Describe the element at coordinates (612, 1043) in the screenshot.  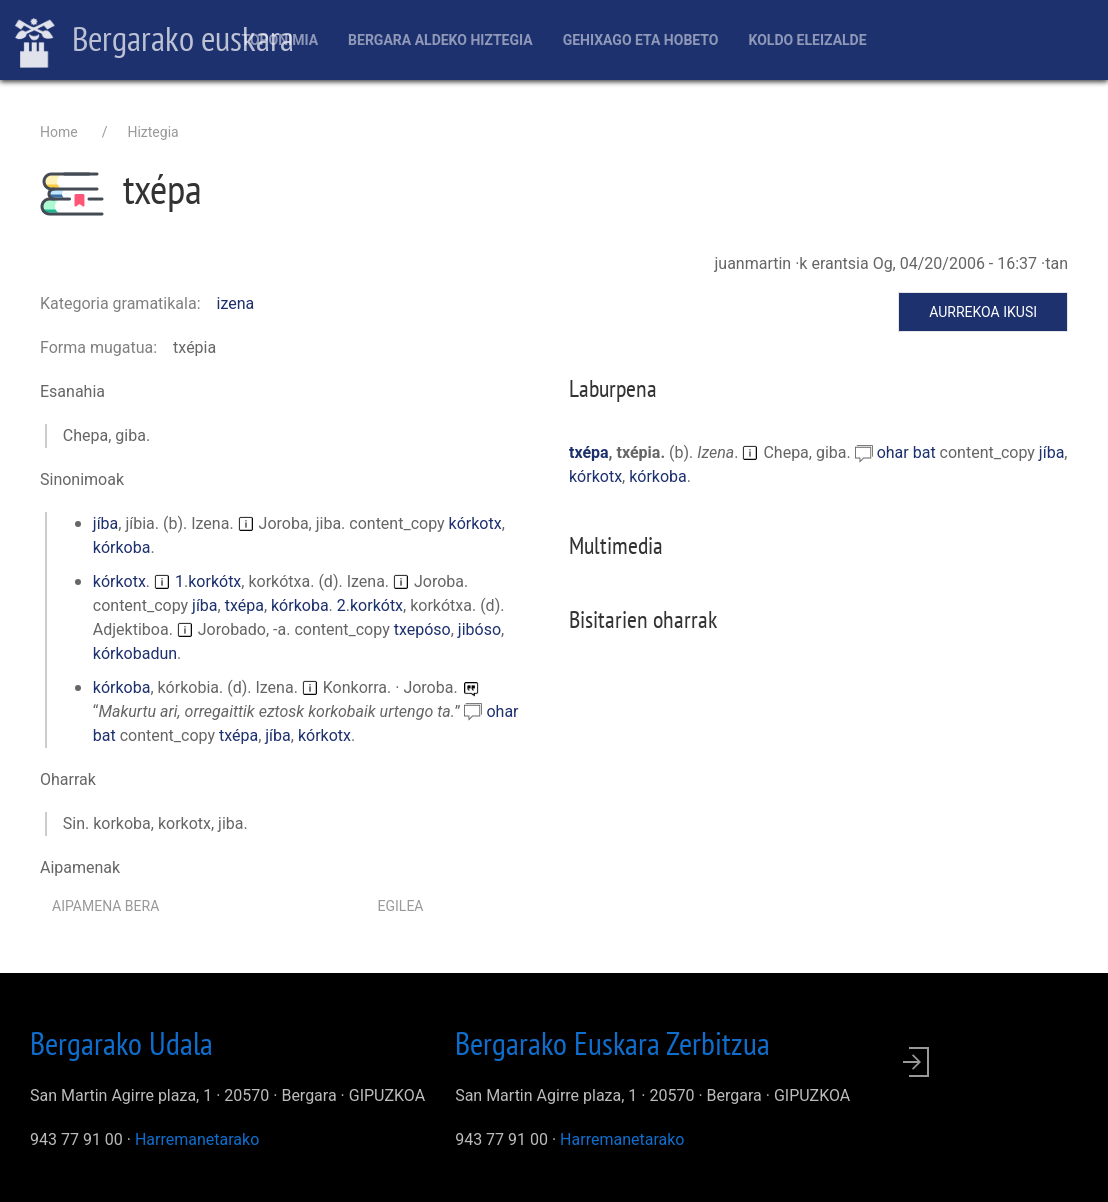
I see `Bergarako Euskara Zerbitzua` at that location.